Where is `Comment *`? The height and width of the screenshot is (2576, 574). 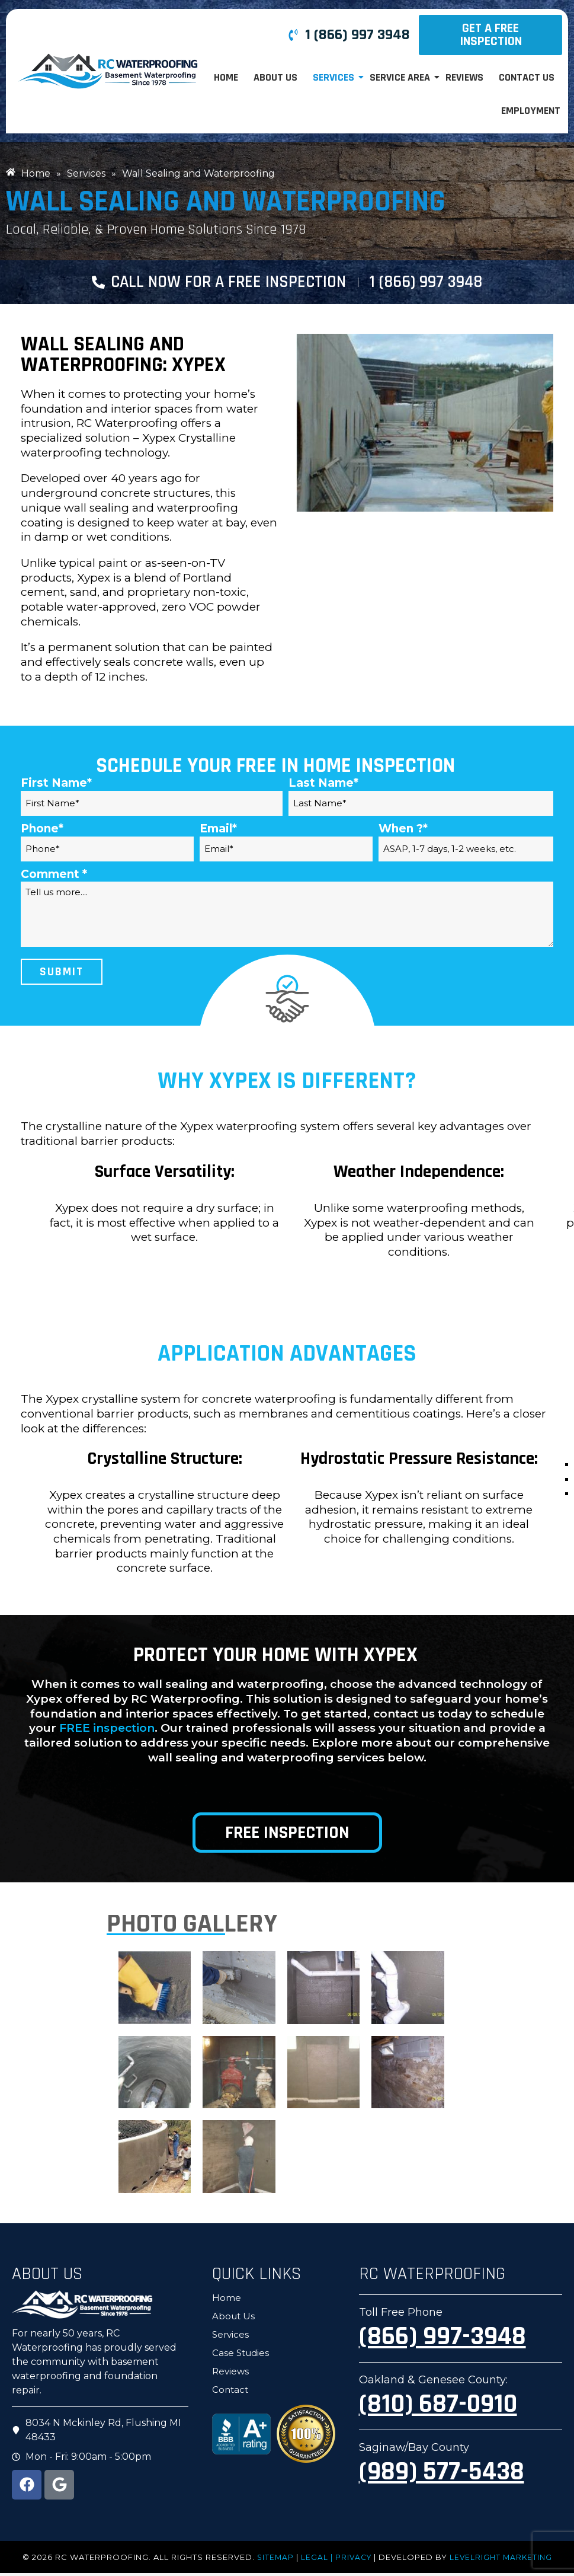 Comment * is located at coordinates (54, 877).